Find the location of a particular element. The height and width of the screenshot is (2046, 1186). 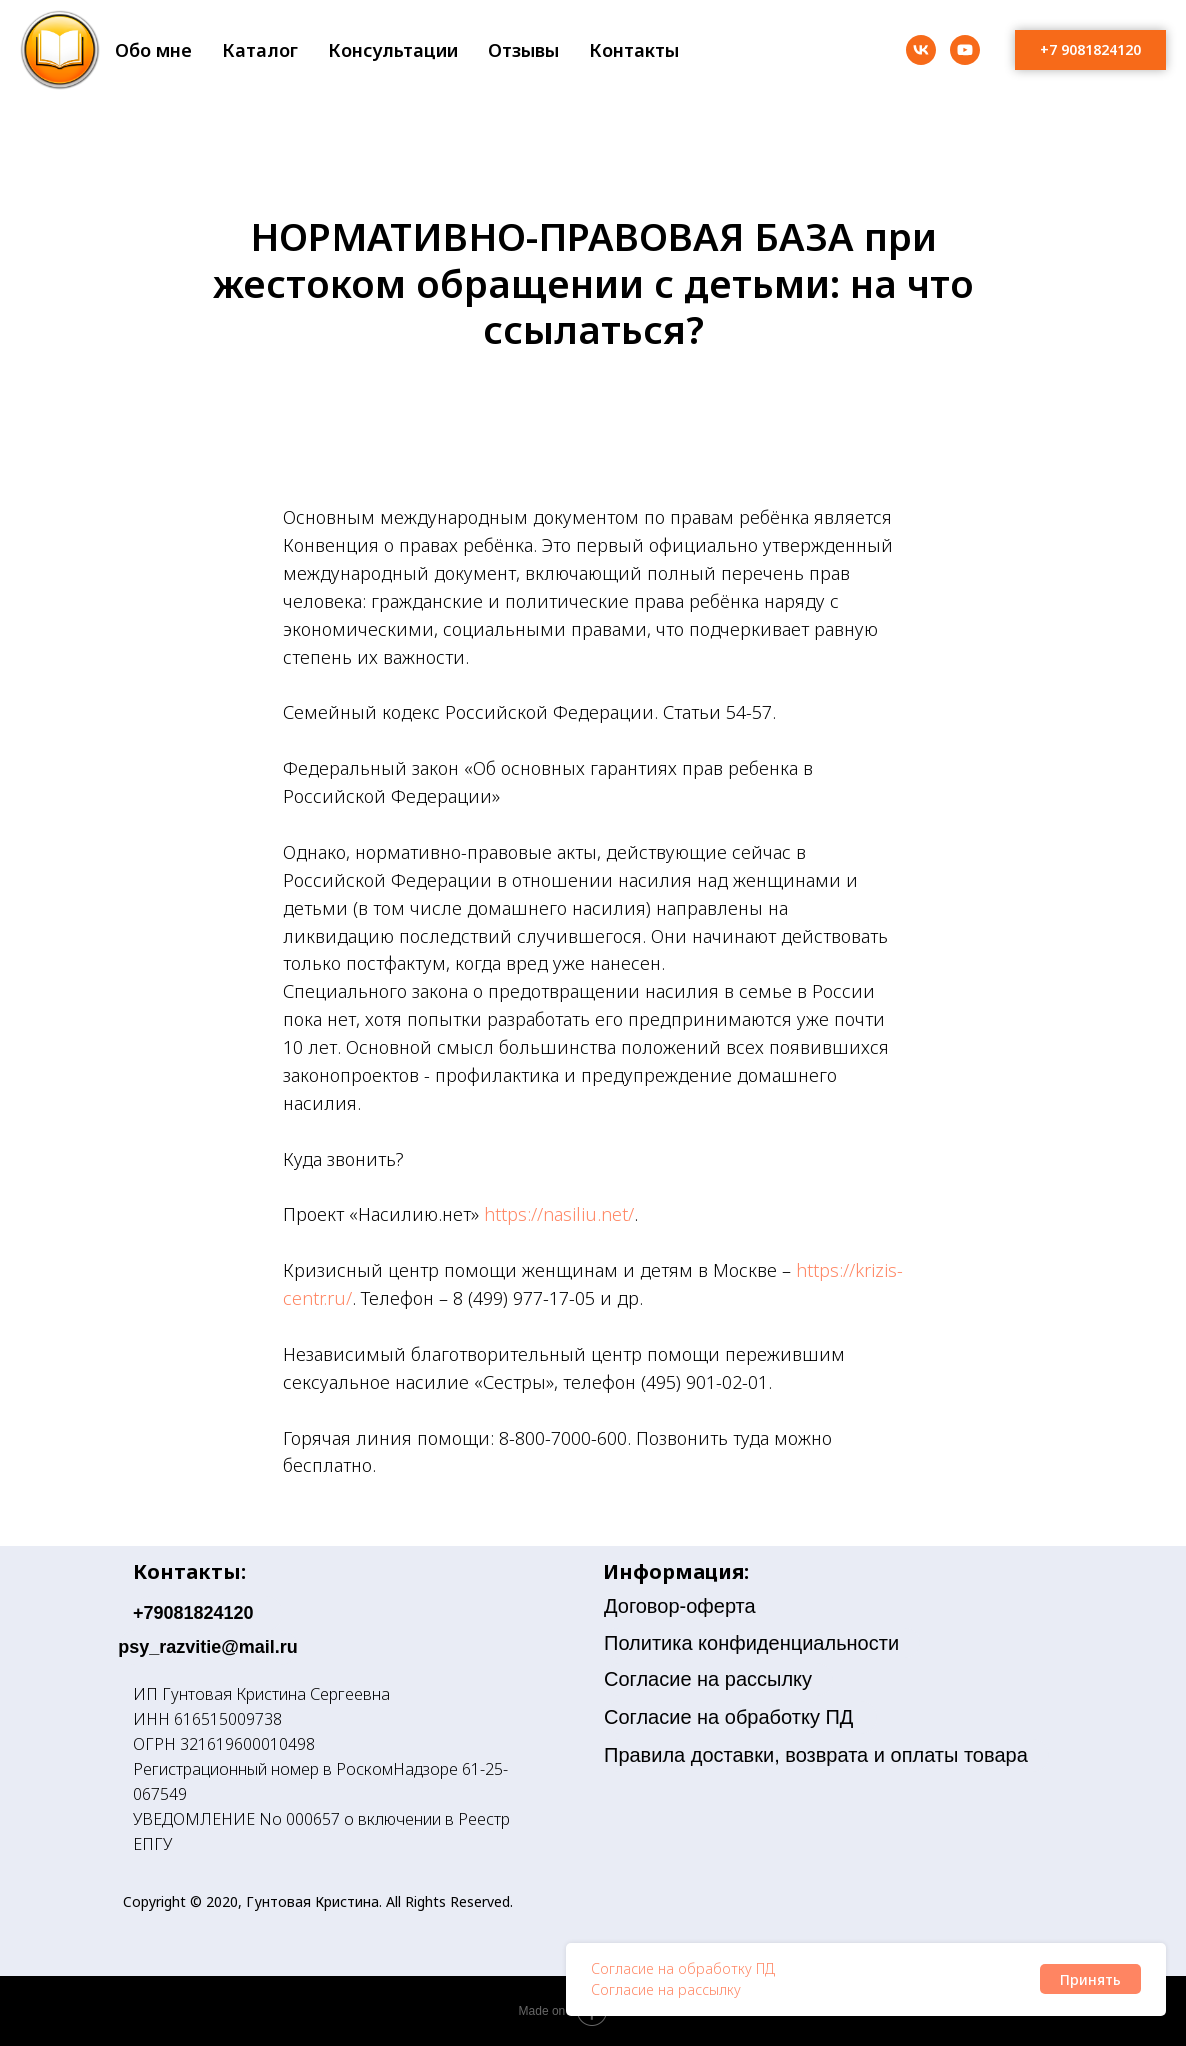

[youtube] is located at coordinates (965, 50).